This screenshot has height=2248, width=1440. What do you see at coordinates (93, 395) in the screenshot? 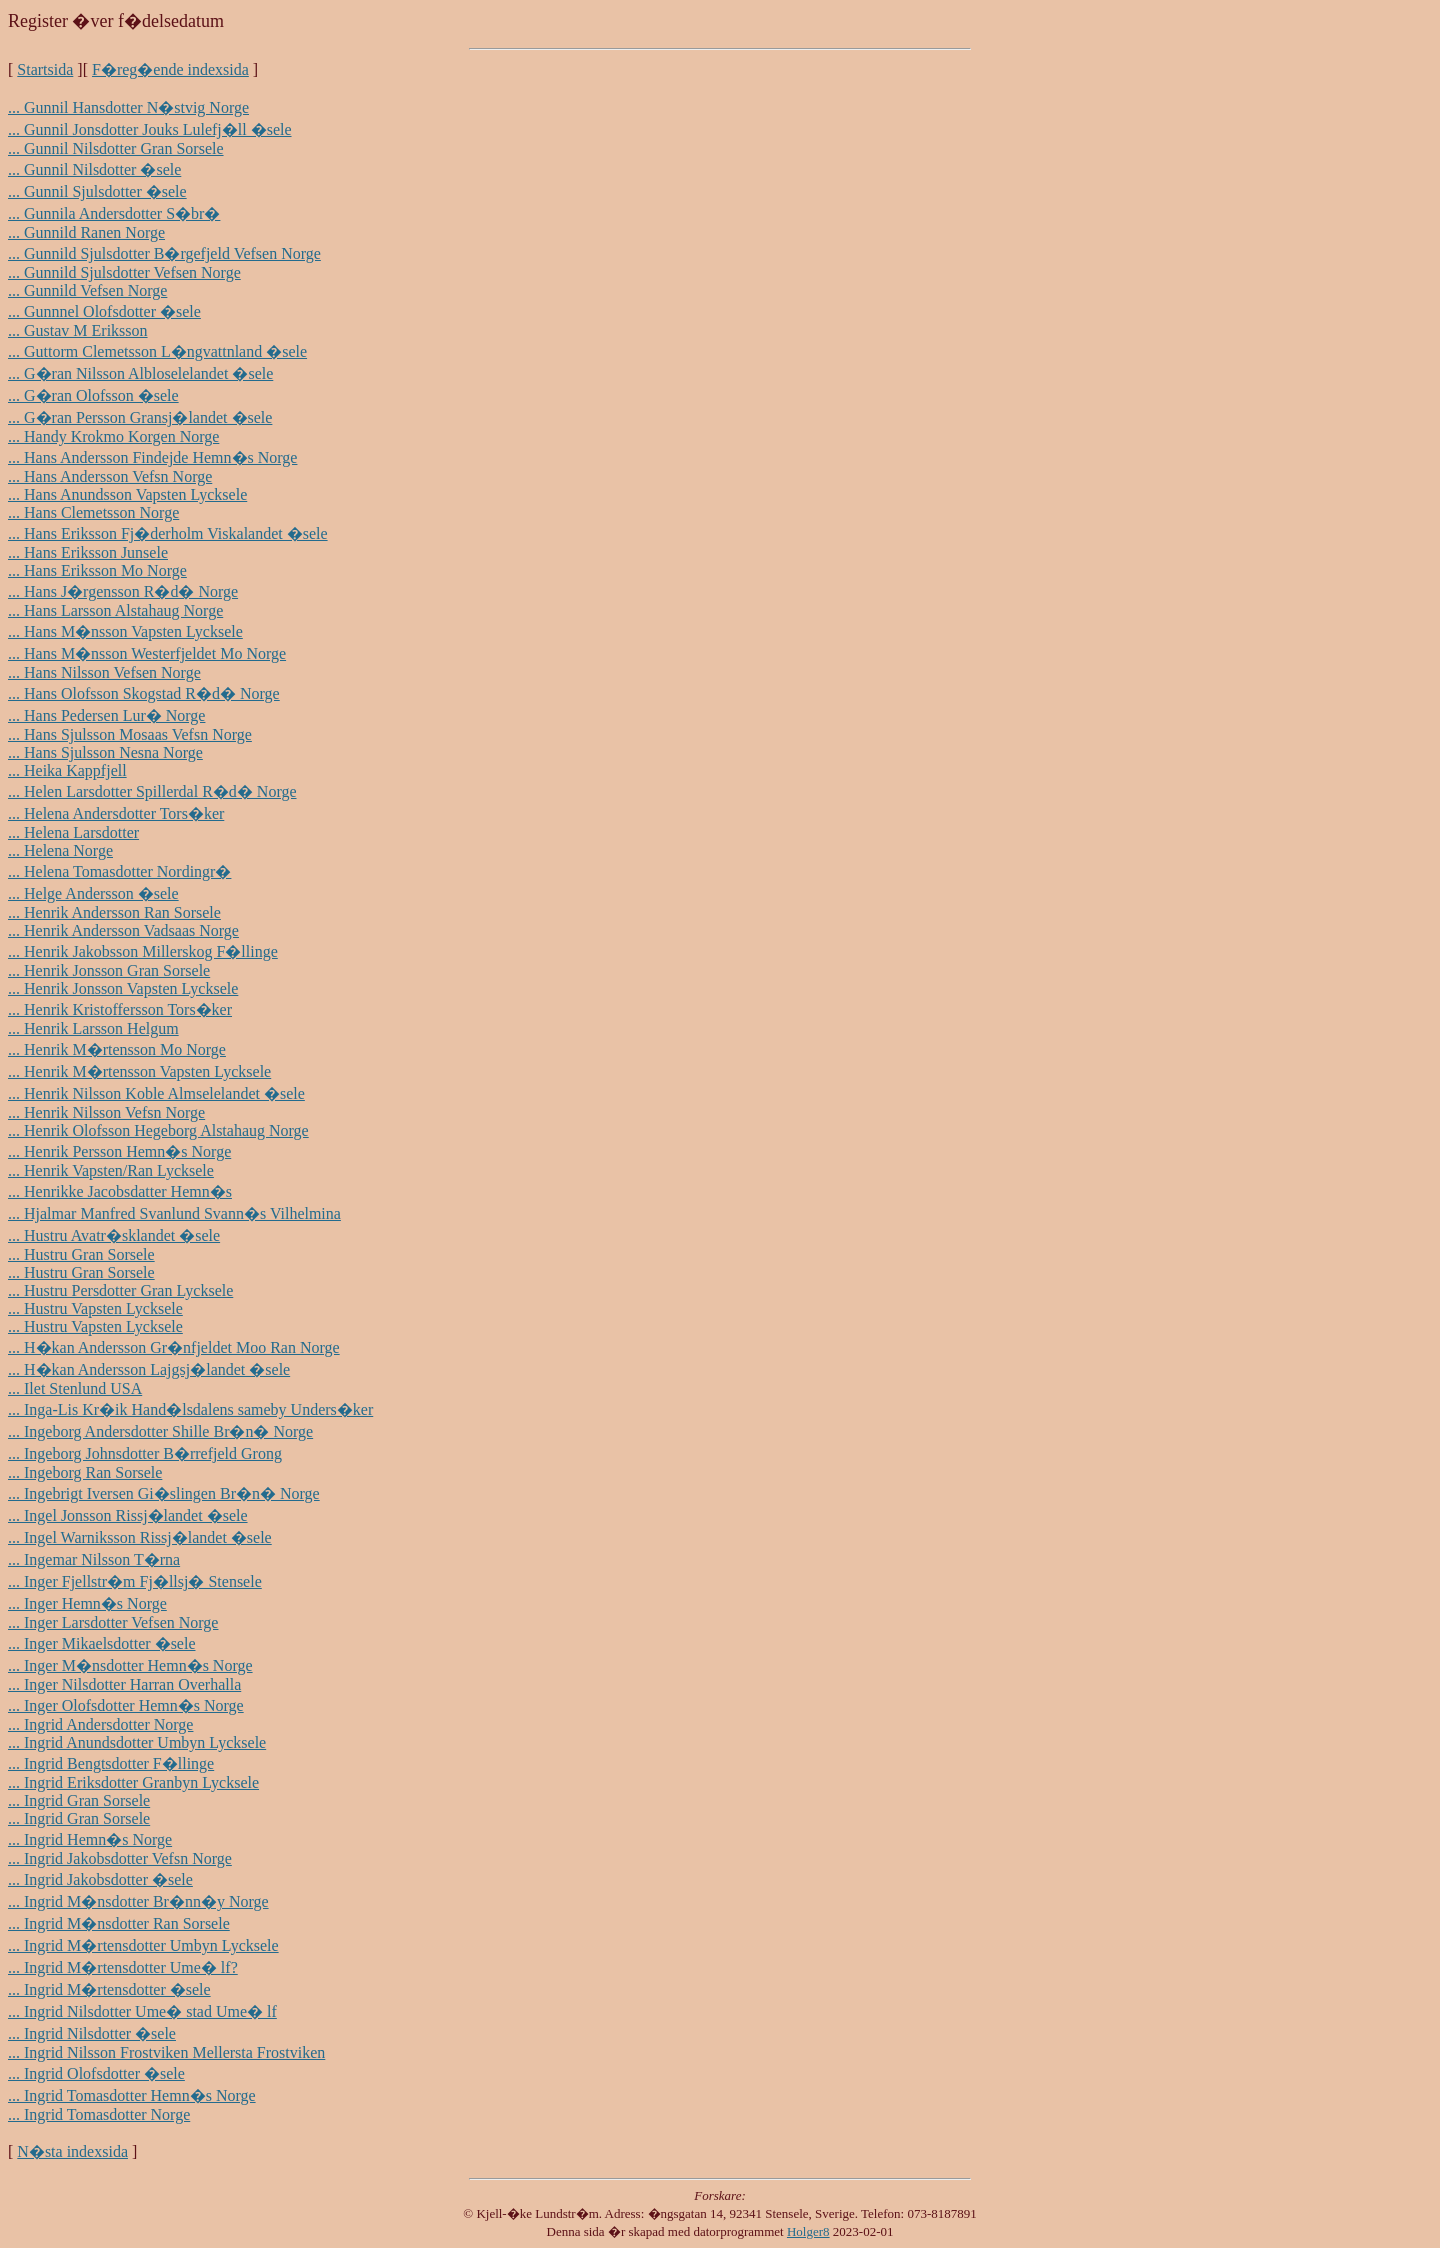
I see `... G�ran Olofsson �sele` at bounding box center [93, 395].